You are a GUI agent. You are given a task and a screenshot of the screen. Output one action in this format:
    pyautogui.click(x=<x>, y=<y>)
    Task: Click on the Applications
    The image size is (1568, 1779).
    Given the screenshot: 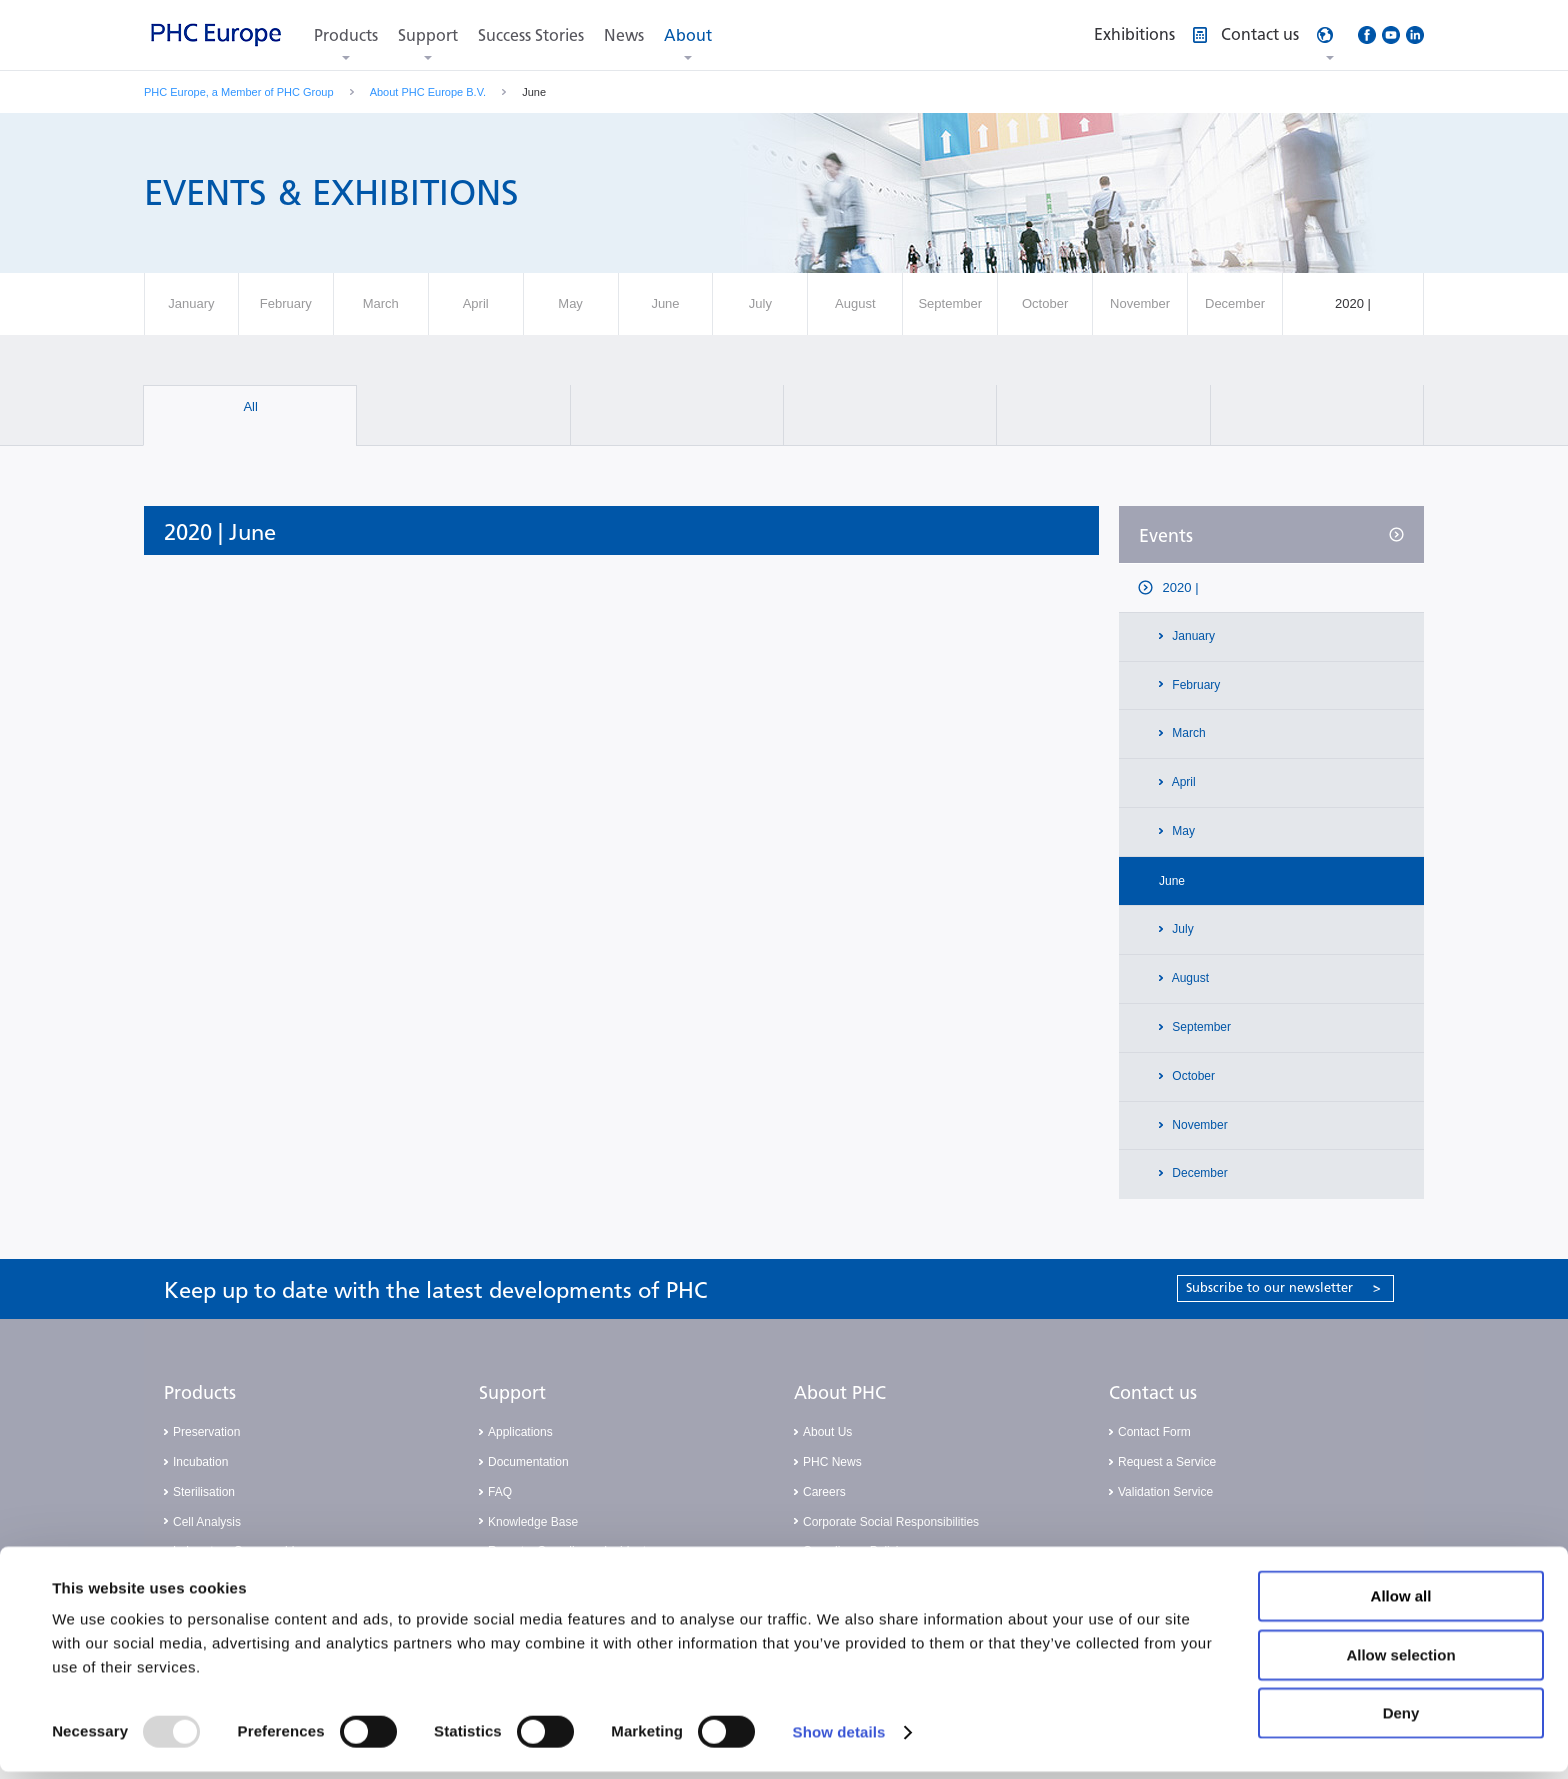 What is the action you would take?
    pyautogui.click(x=520, y=1432)
    